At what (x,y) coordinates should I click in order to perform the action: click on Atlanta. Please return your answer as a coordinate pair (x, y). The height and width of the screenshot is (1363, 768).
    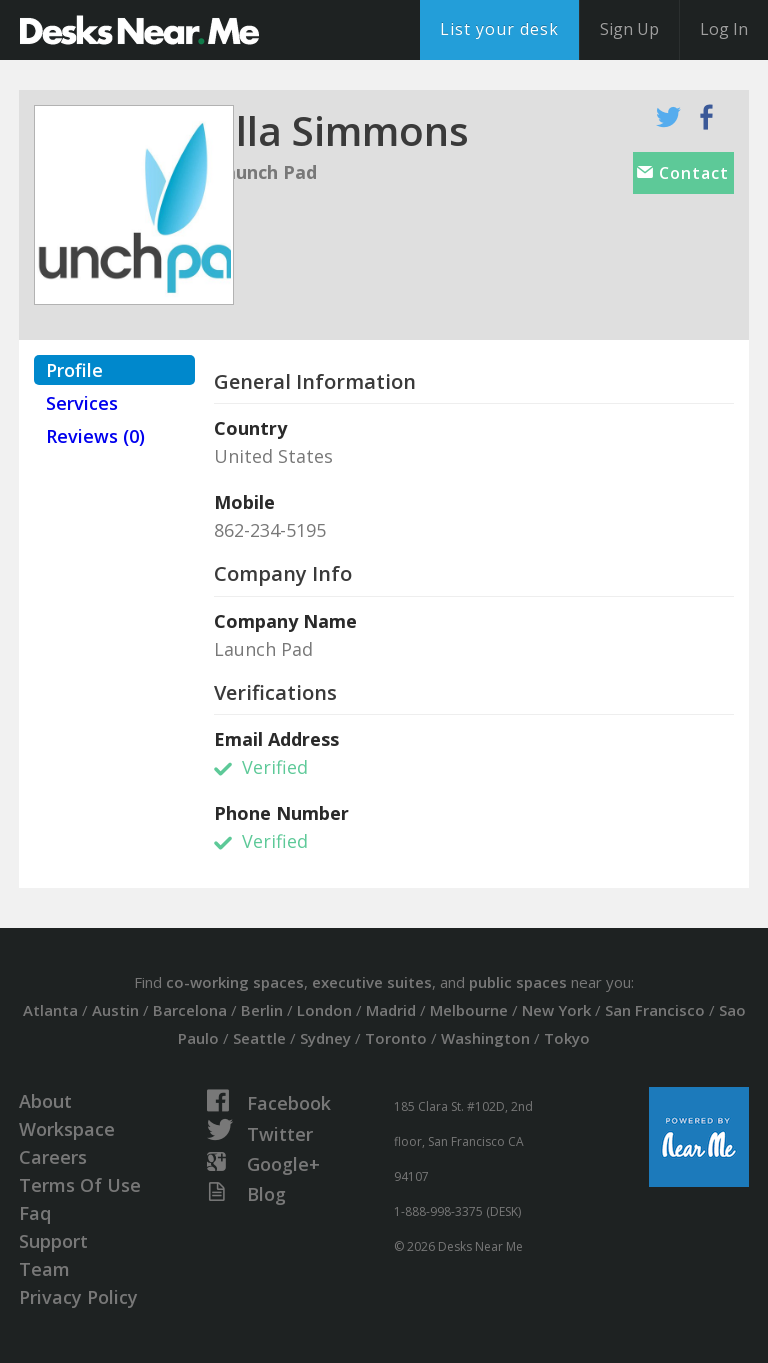
    Looking at the image, I should click on (50, 1010).